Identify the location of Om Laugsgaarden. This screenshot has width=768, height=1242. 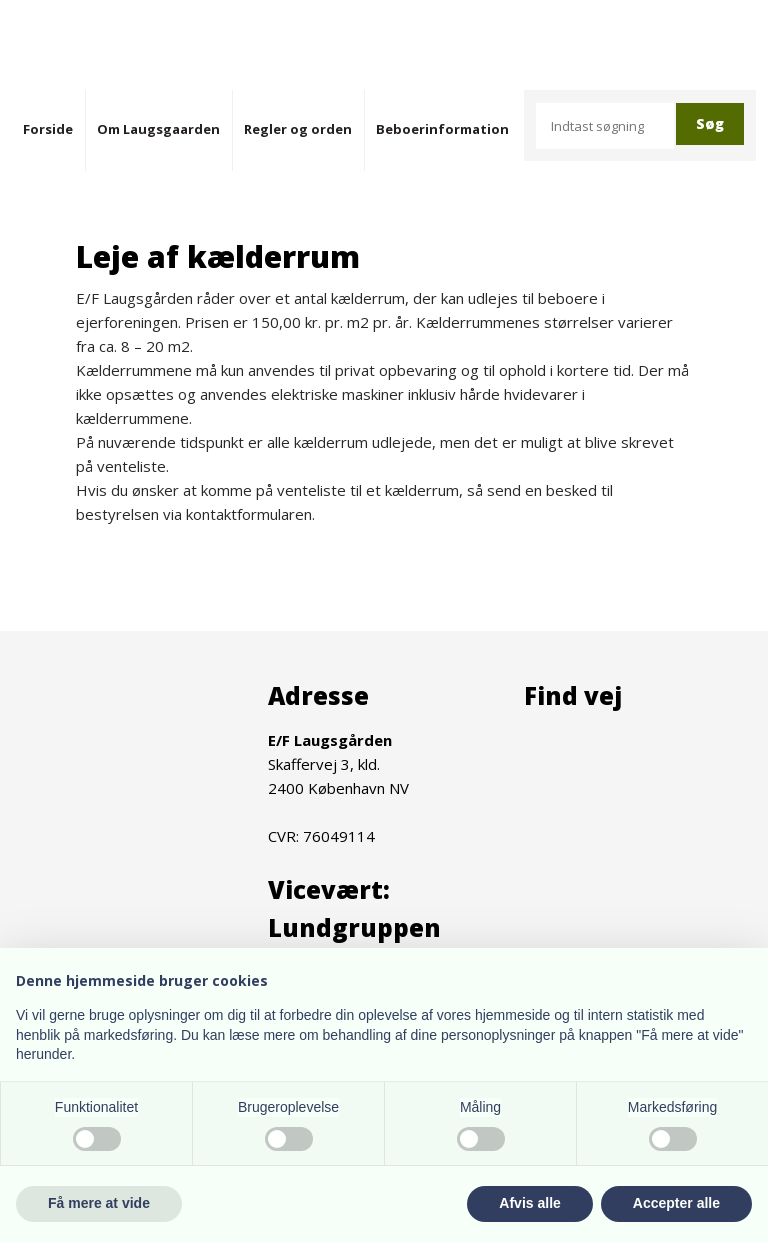
(158, 129).